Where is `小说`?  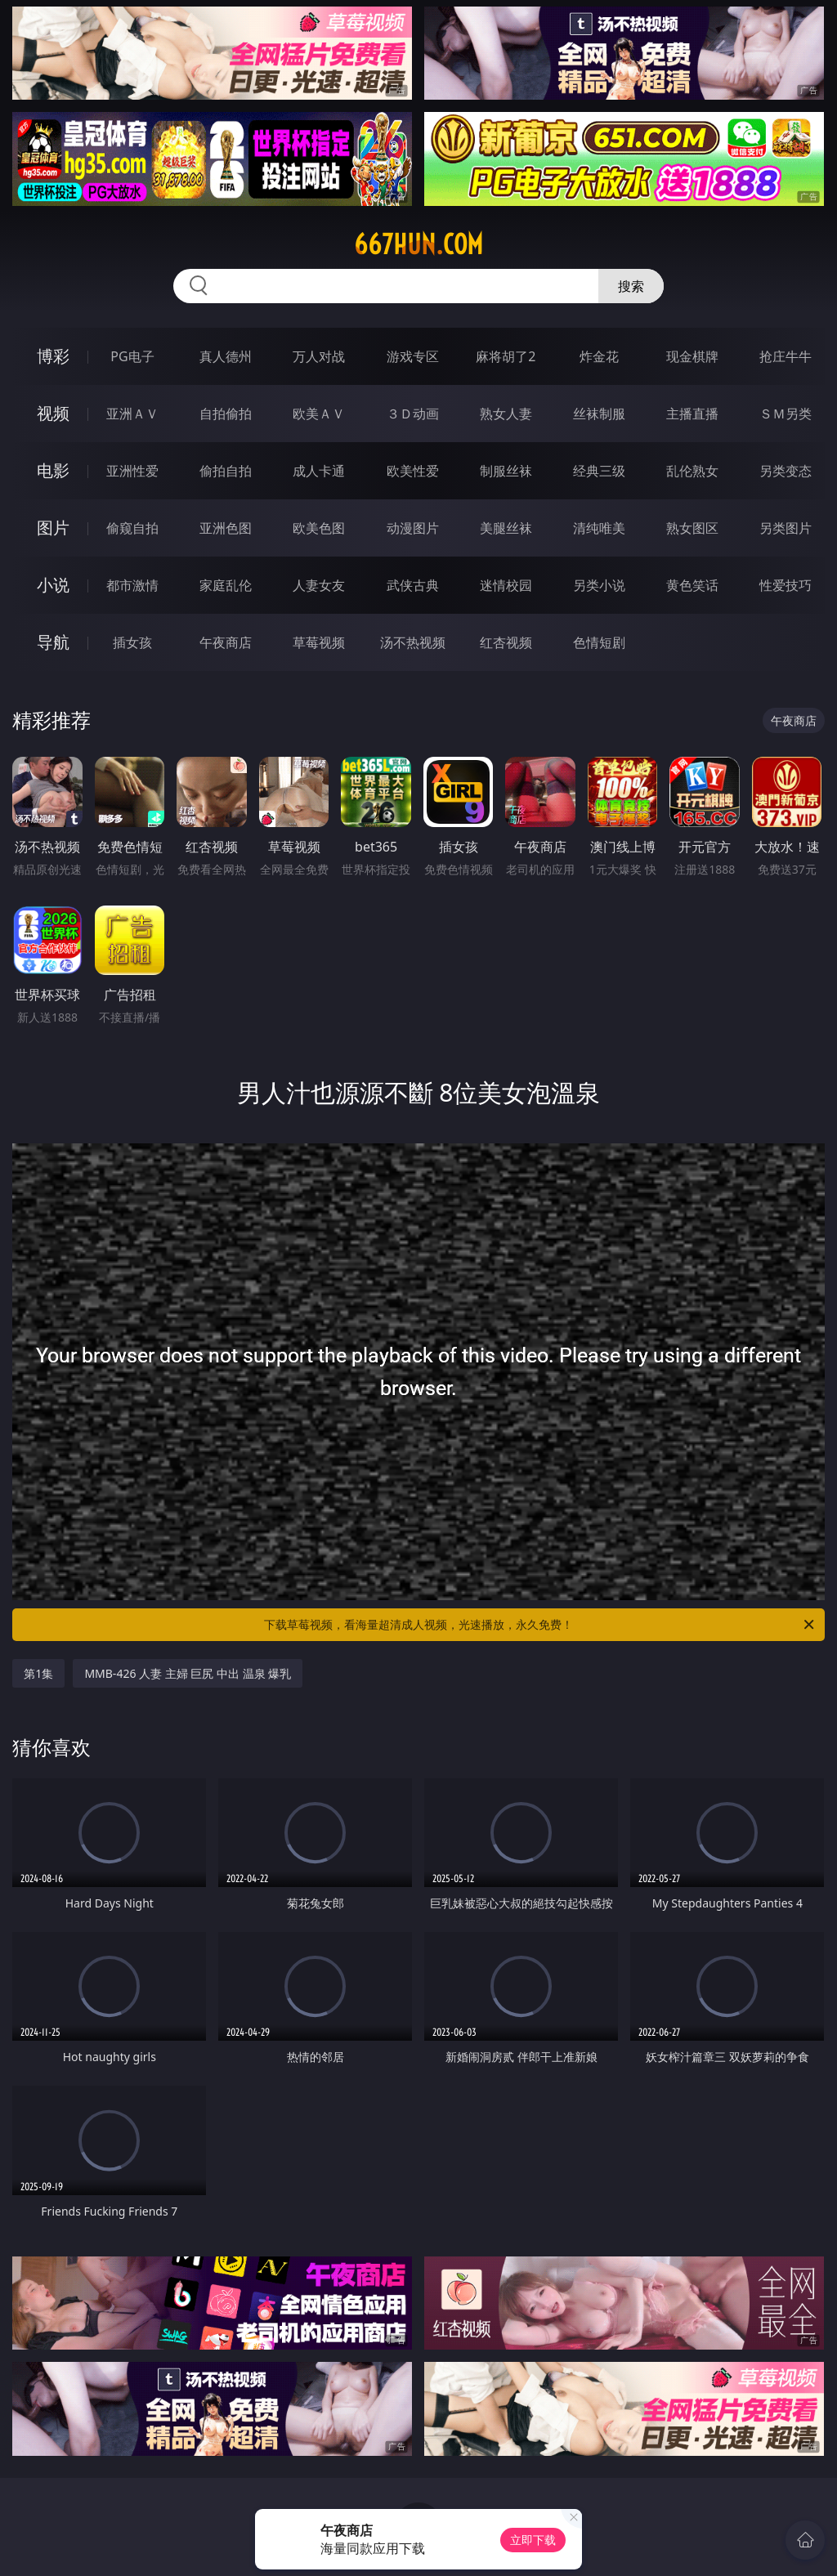
小说 is located at coordinates (53, 585).